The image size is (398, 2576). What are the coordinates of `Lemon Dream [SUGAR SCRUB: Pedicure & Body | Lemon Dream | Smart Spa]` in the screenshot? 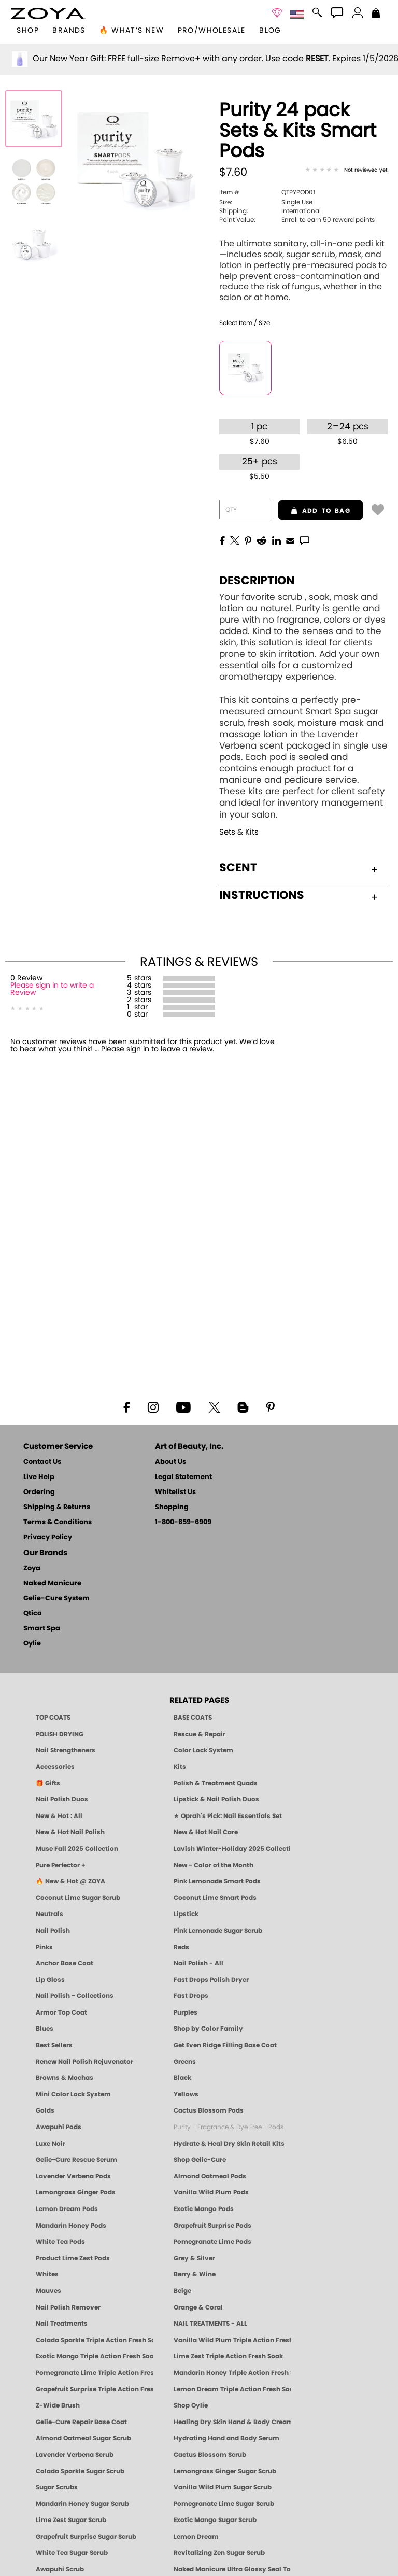 It's located at (196, 2536).